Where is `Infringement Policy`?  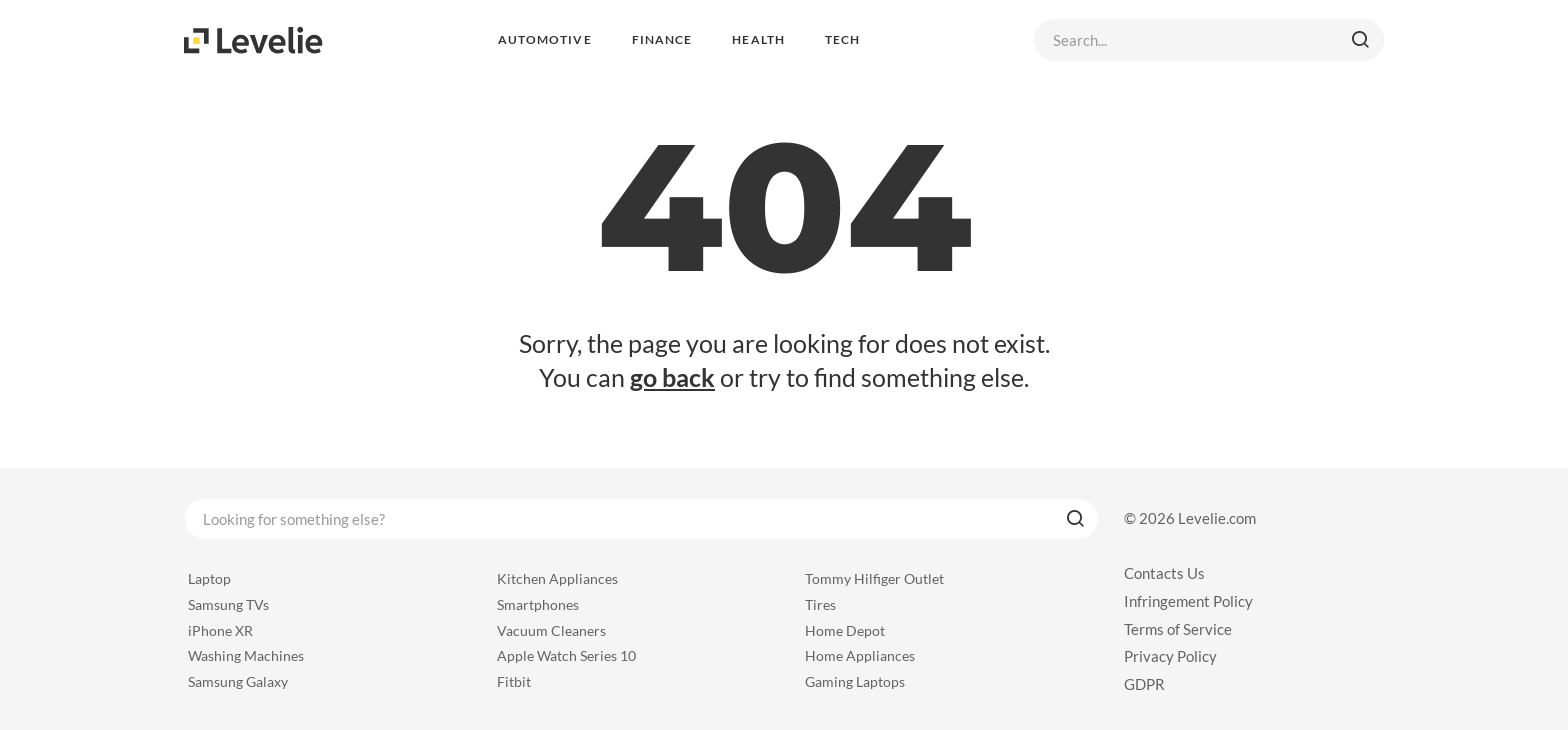
Infringement Policy is located at coordinates (1188, 601).